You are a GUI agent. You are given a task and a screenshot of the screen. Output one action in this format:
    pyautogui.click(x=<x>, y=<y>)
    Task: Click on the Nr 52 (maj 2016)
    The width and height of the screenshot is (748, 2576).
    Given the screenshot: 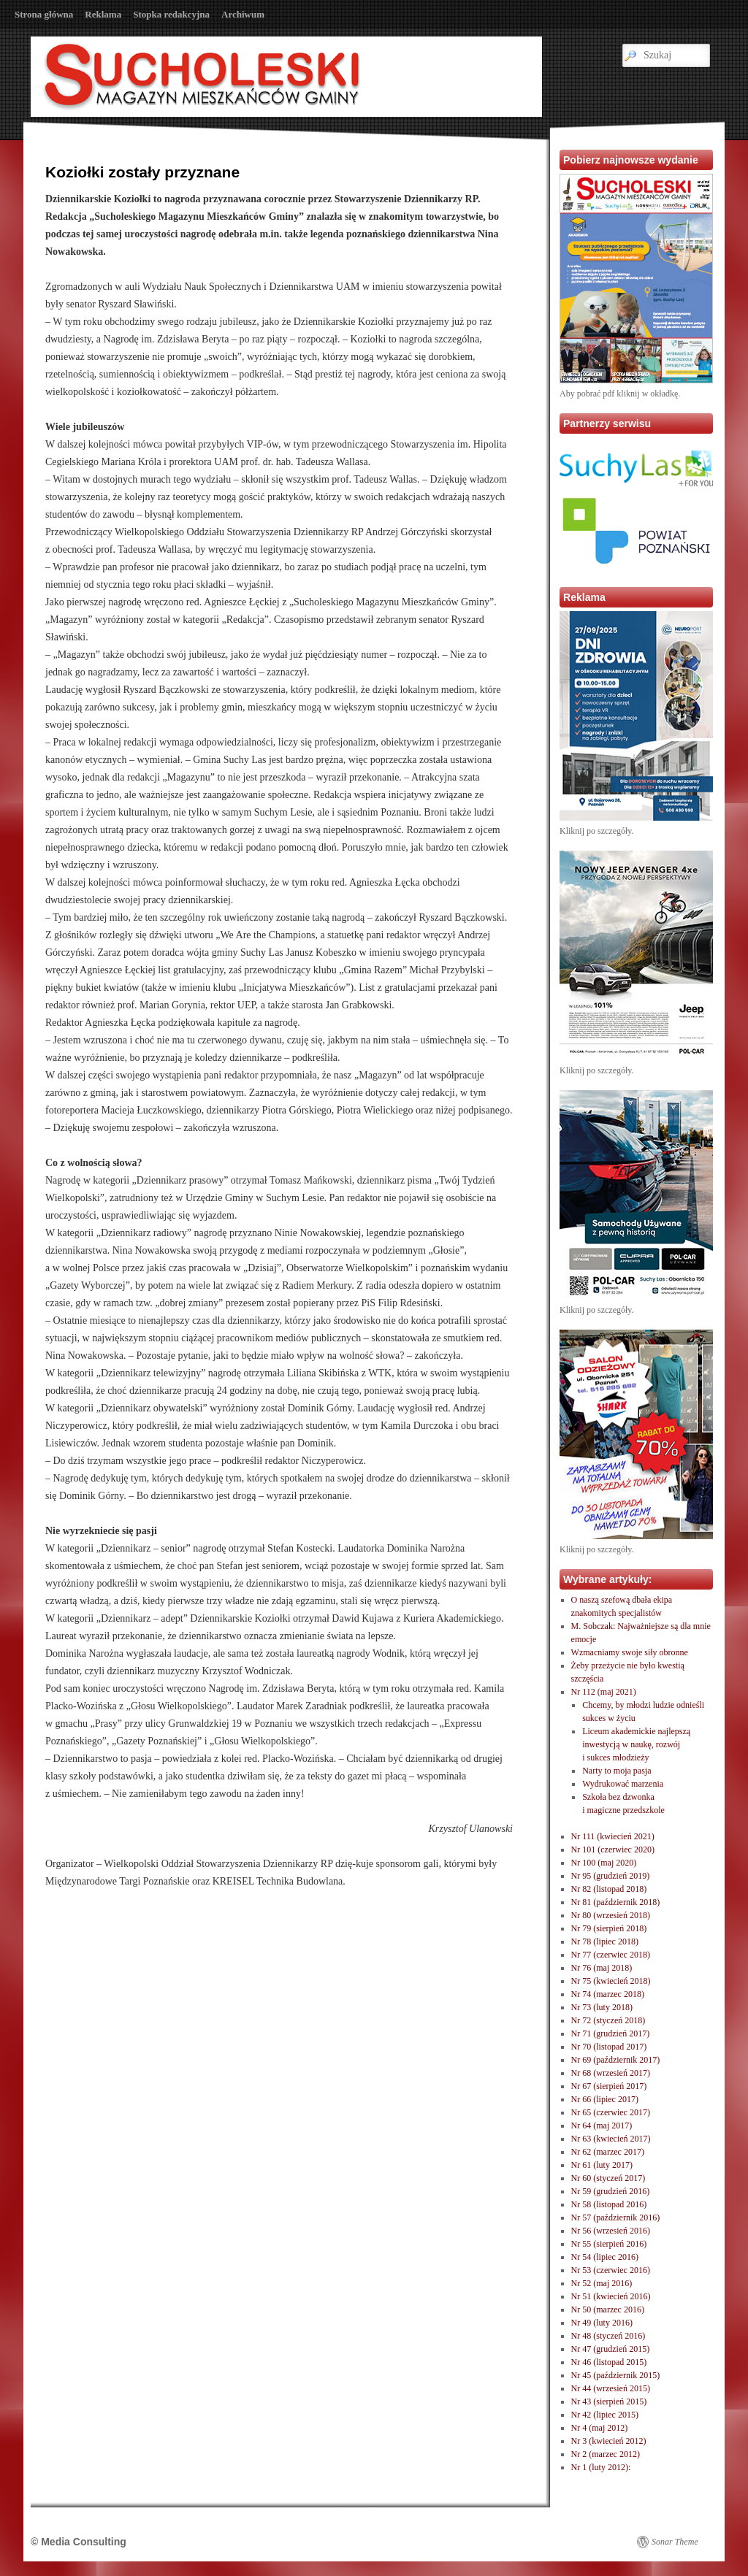 What is the action you would take?
    pyautogui.click(x=602, y=2283)
    